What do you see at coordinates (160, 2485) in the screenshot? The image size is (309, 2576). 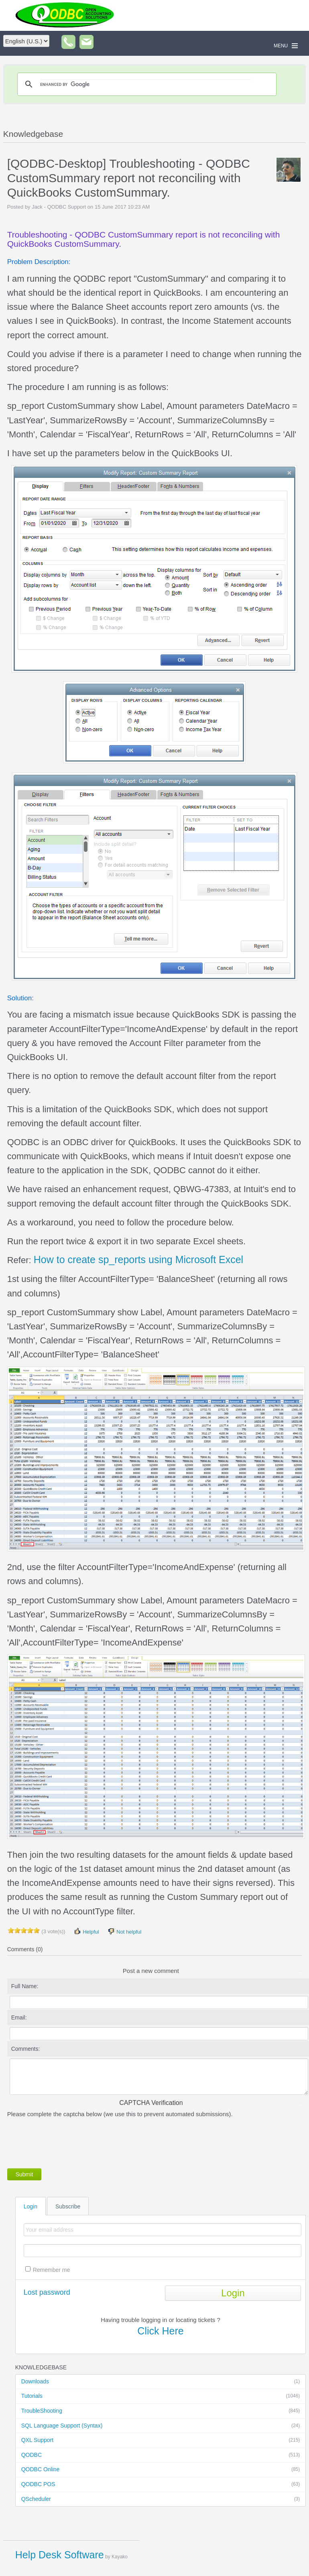 I see `QODBC POS` at bounding box center [160, 2485].